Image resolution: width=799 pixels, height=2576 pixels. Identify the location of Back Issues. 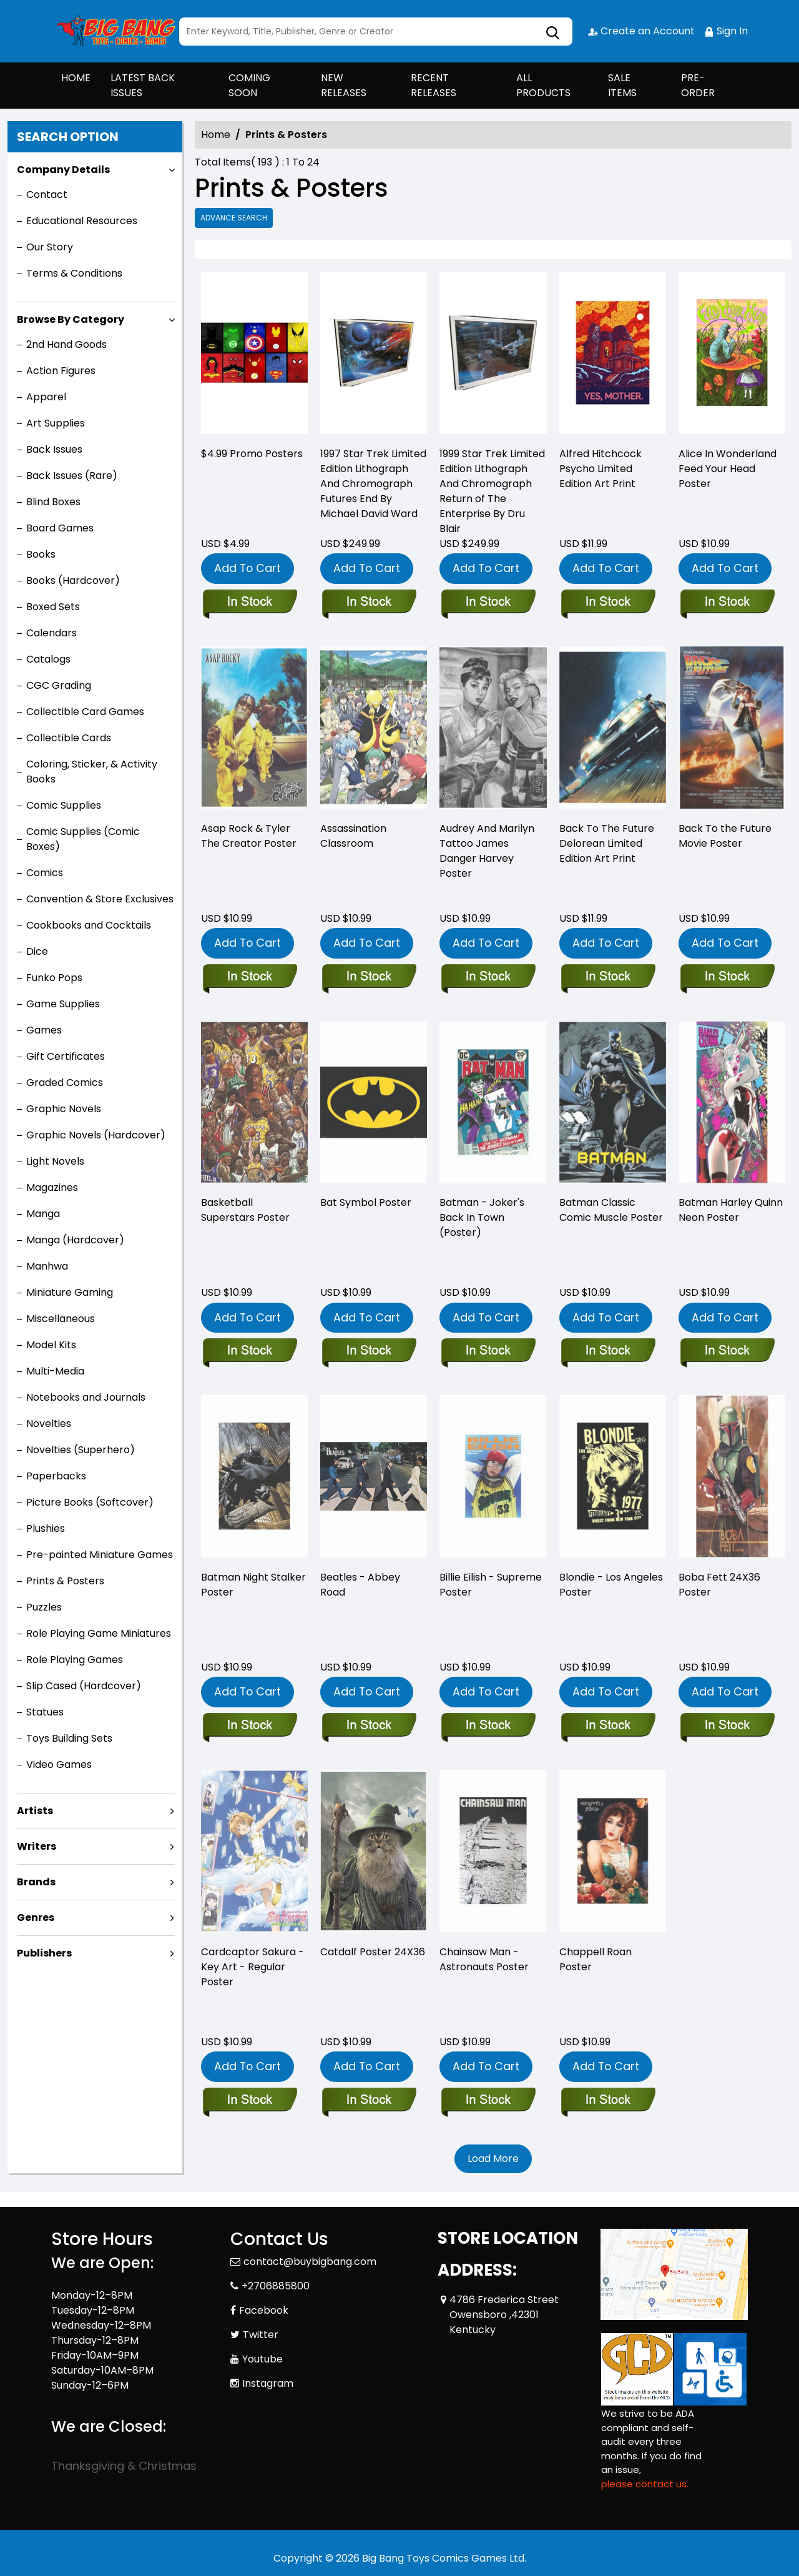
(54, 449).